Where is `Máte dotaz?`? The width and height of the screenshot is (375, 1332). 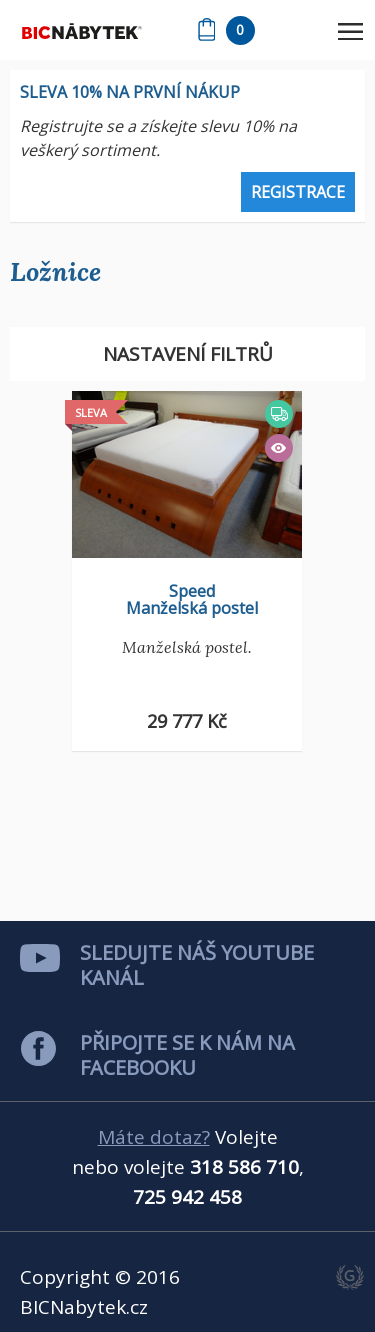
Máte dotaz? is located at coordinates (154, 1137).